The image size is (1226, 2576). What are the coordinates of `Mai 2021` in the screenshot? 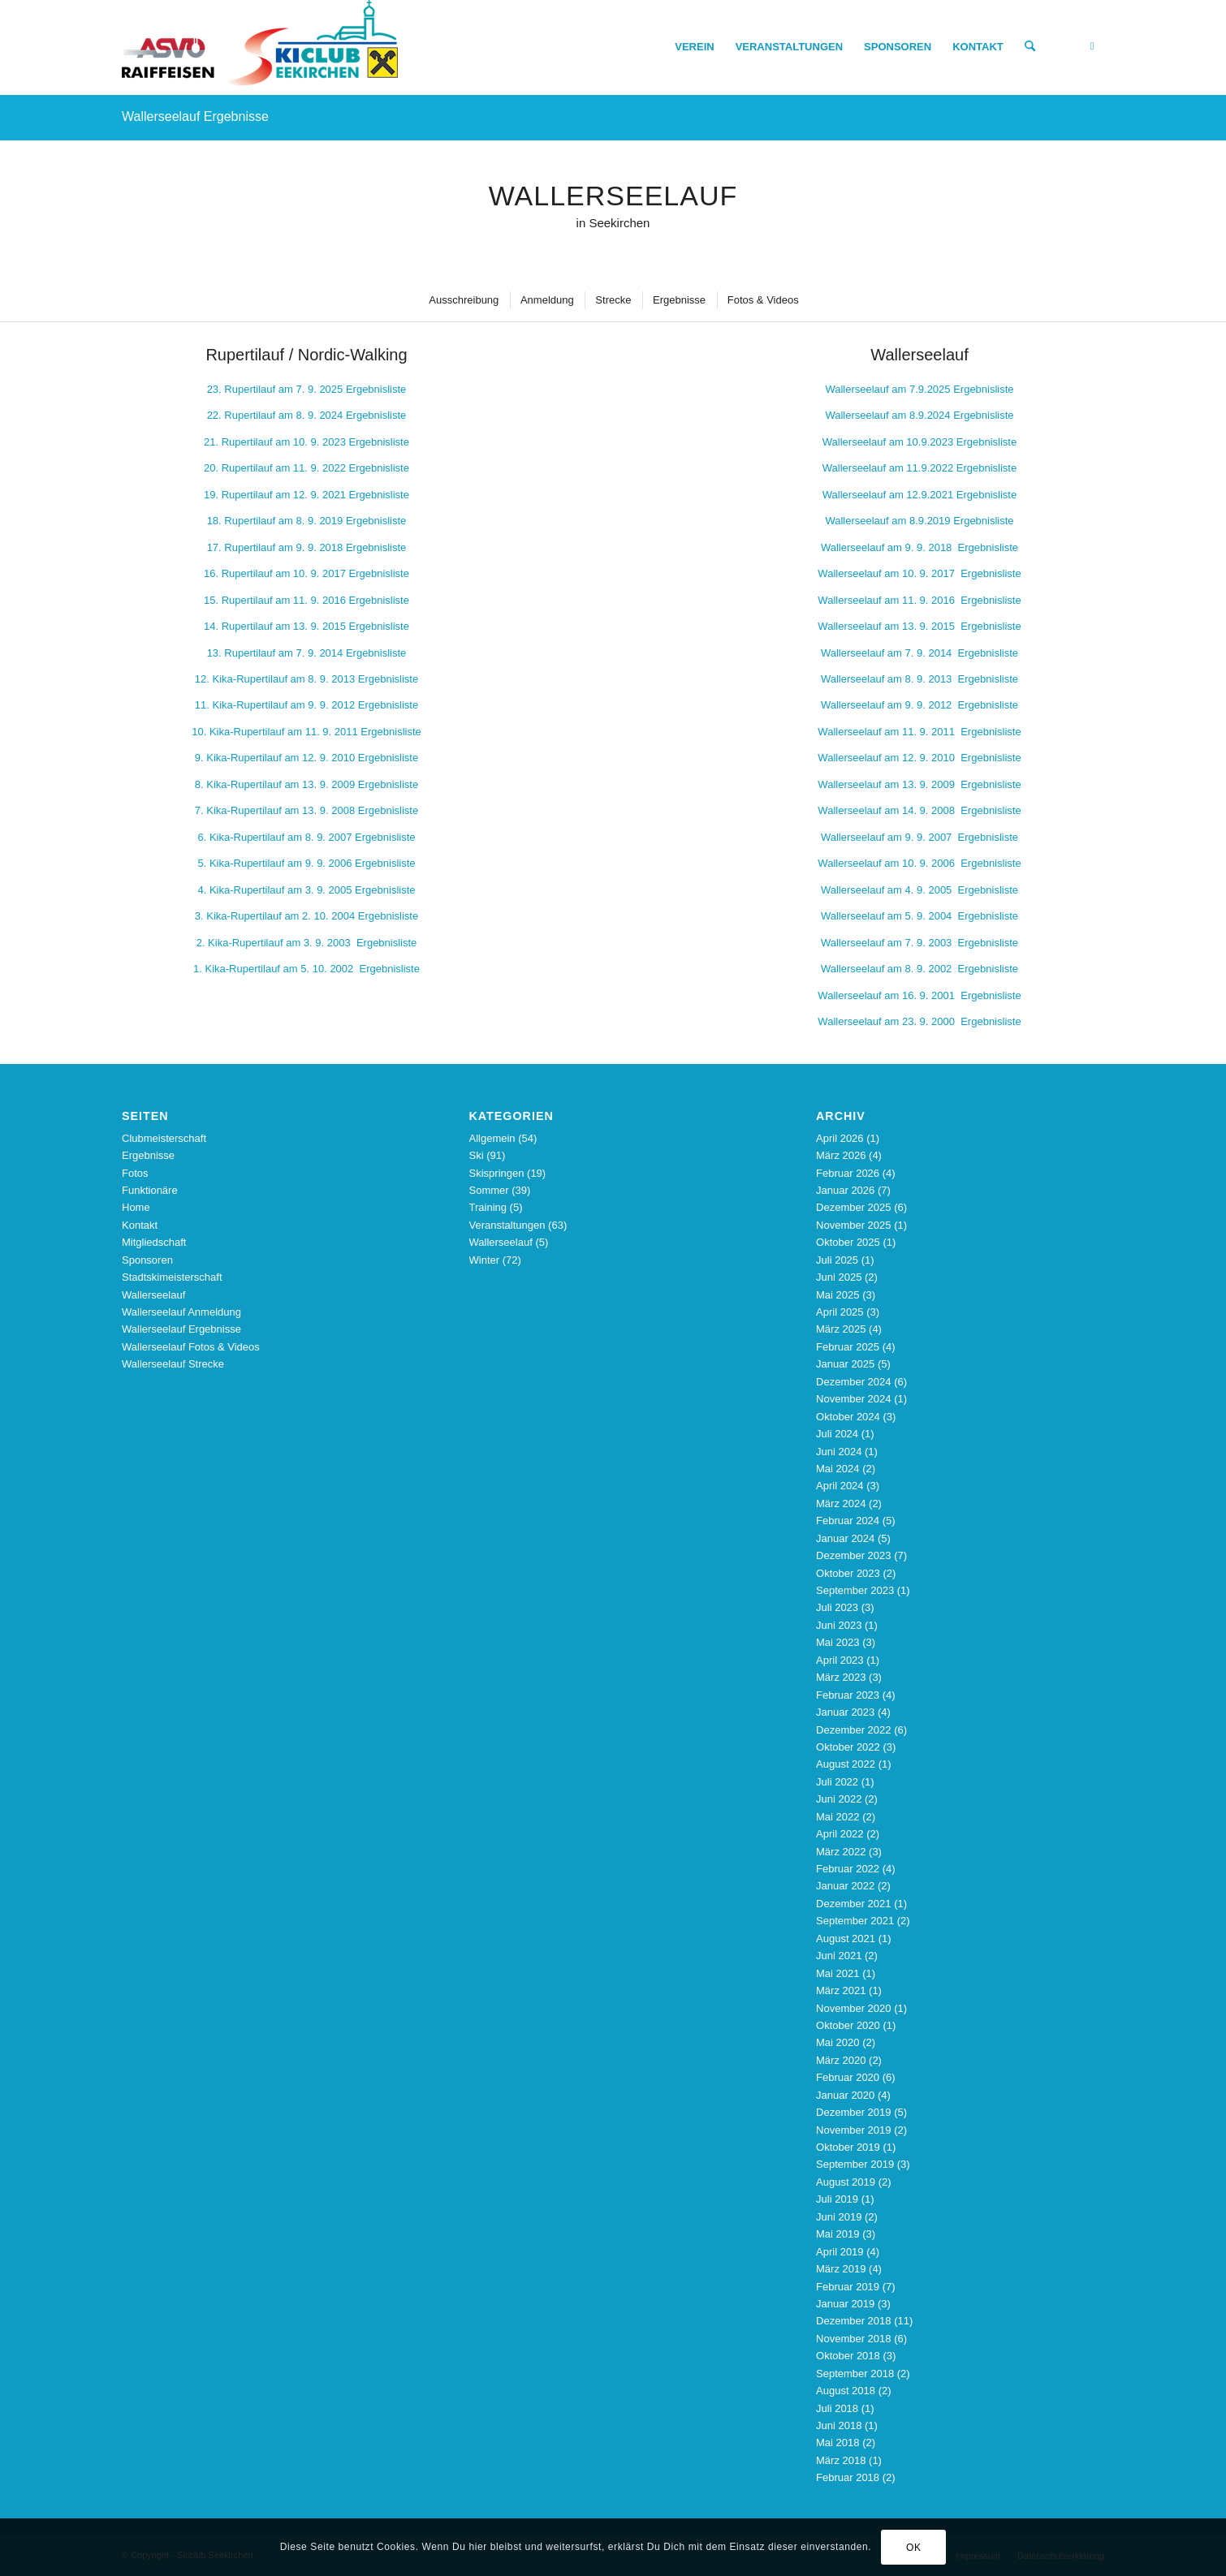 It's located at (837, 1973).